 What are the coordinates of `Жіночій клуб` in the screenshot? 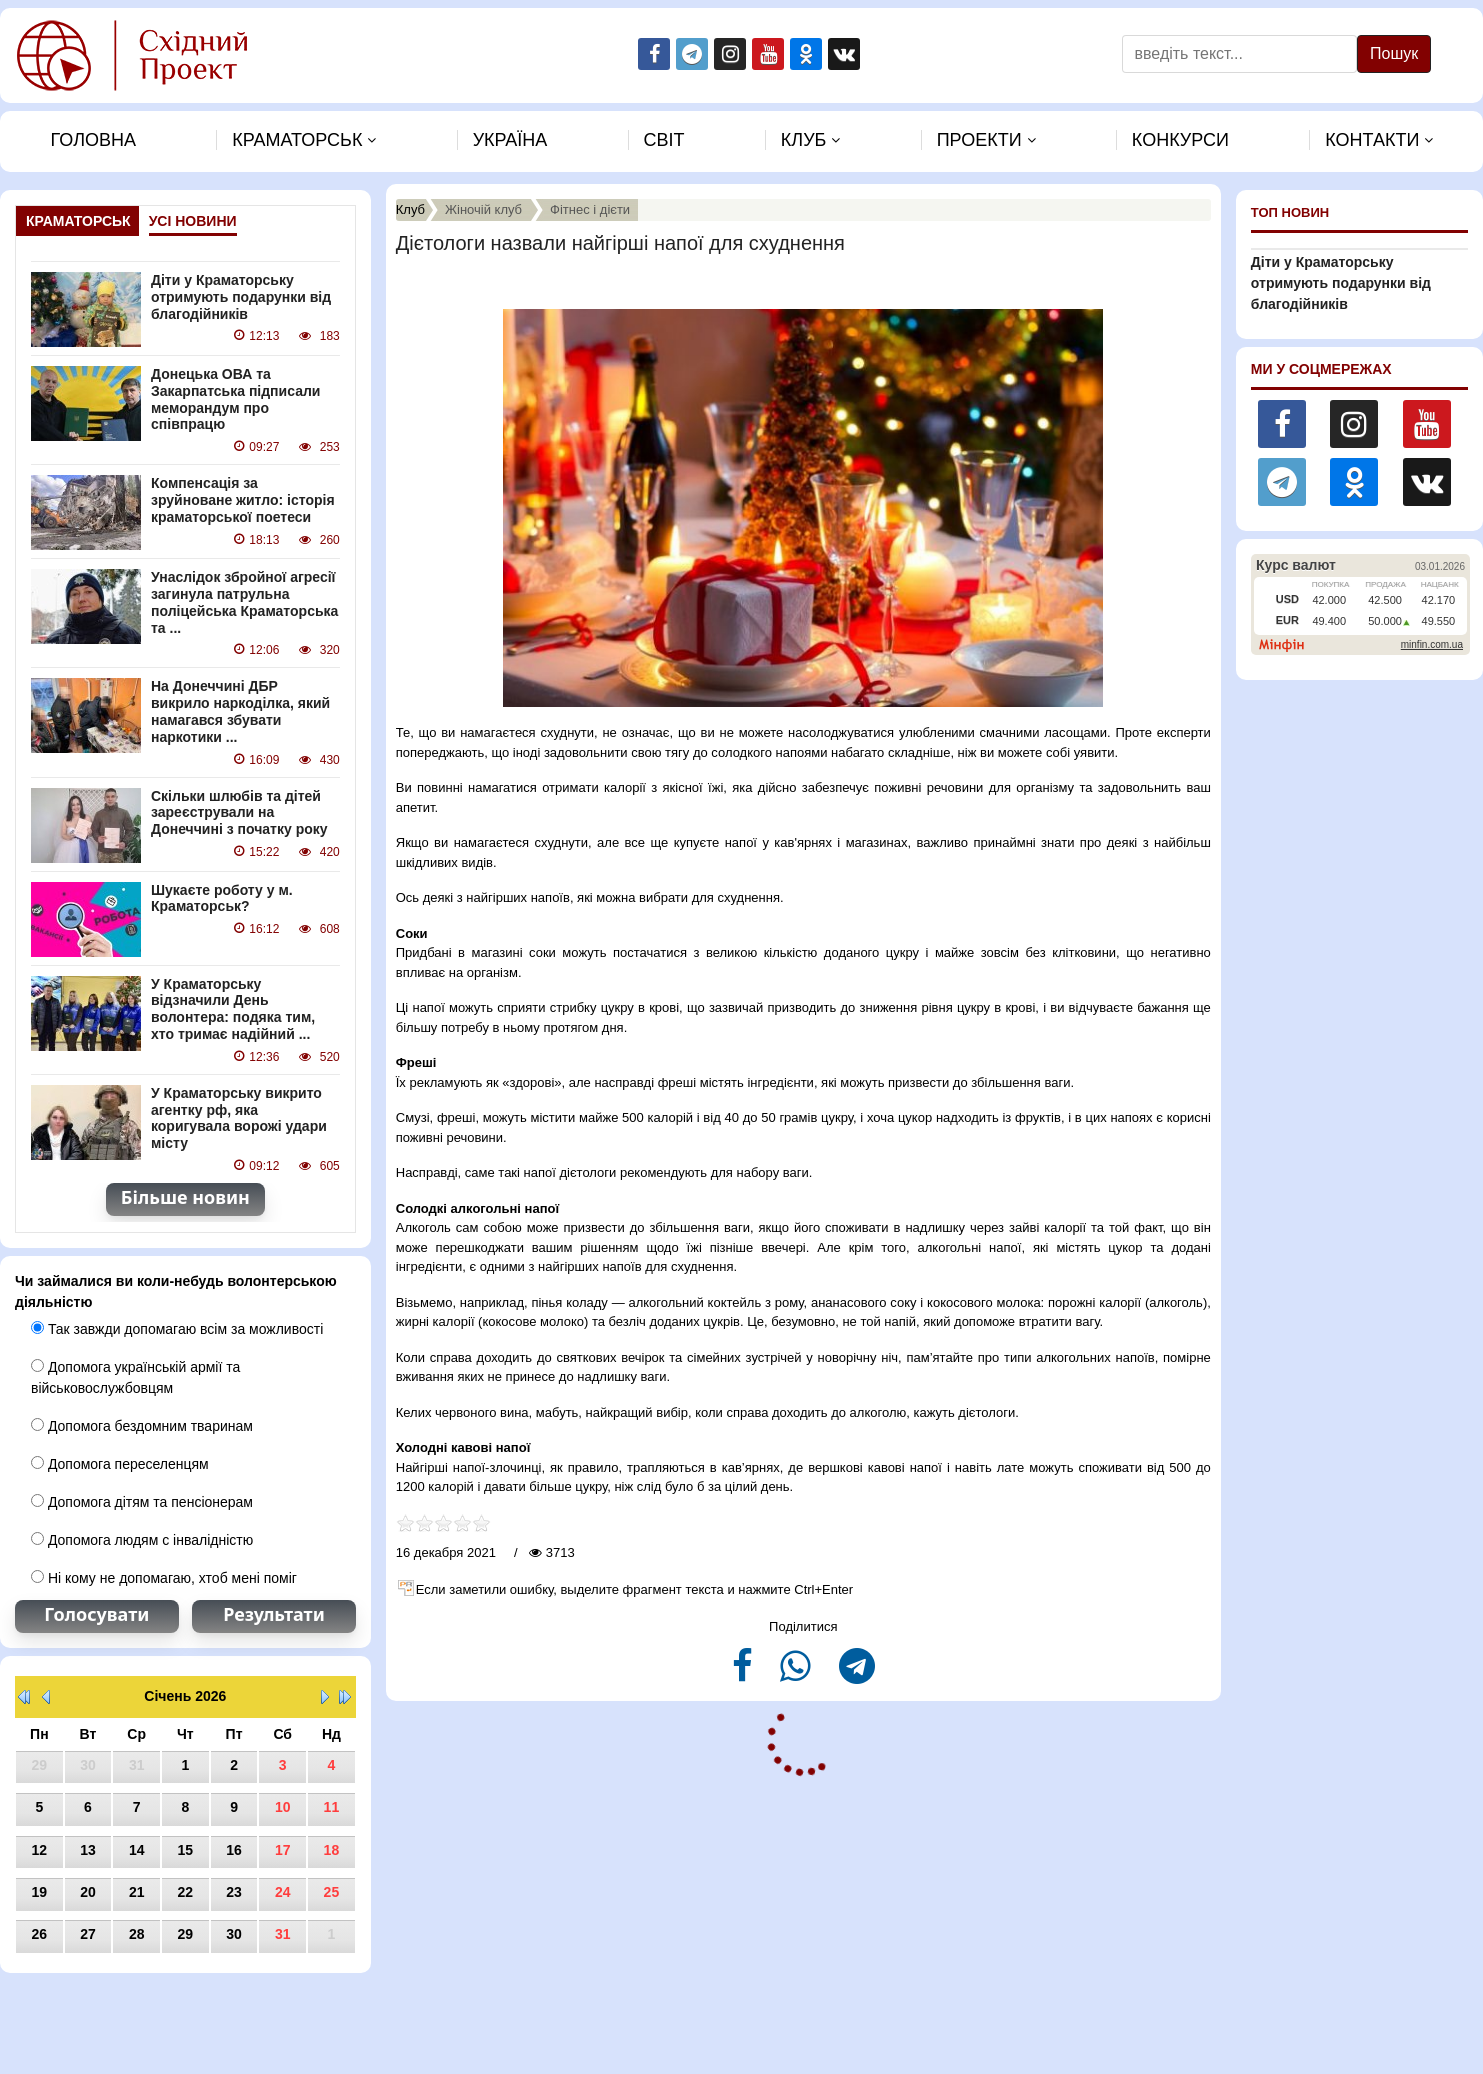 It's located at (483, 209).